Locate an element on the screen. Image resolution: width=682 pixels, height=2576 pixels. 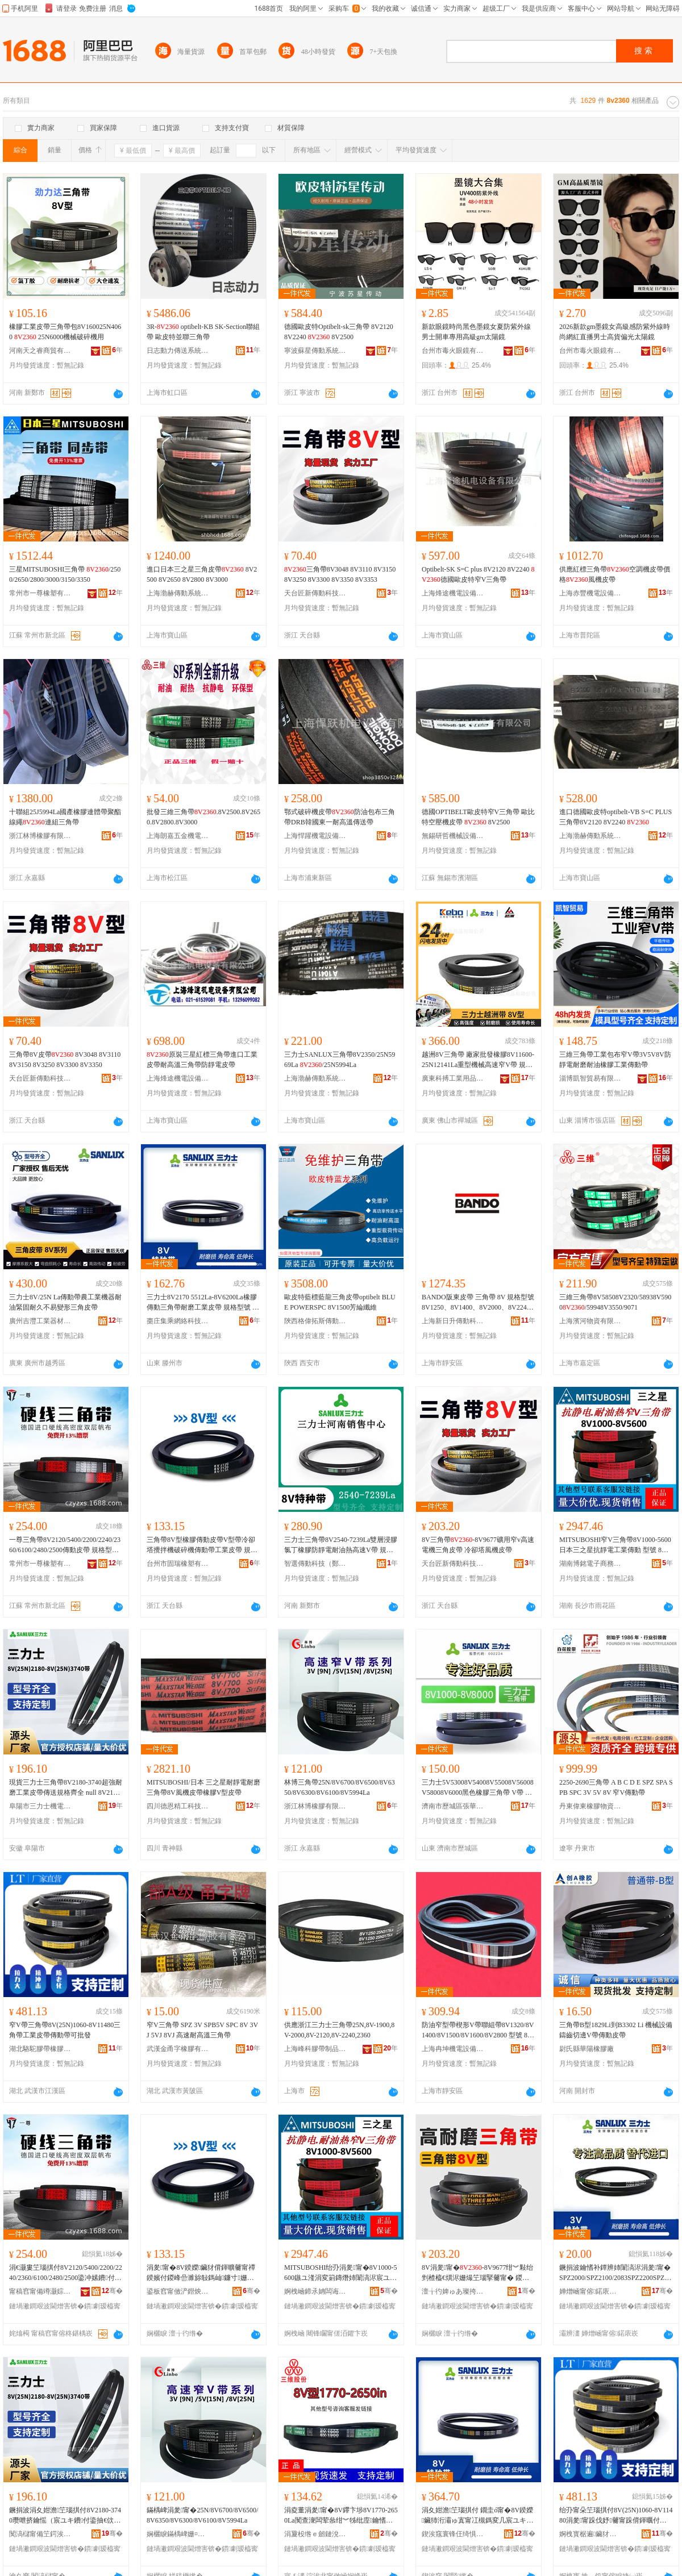
鐝捐波鑰愭补鐔辨姉闈滈浕涓夎甯� SPZ2000/SPZ2100/2083SPZ2200SPZ2240 is located at coordinates (615, 2273).